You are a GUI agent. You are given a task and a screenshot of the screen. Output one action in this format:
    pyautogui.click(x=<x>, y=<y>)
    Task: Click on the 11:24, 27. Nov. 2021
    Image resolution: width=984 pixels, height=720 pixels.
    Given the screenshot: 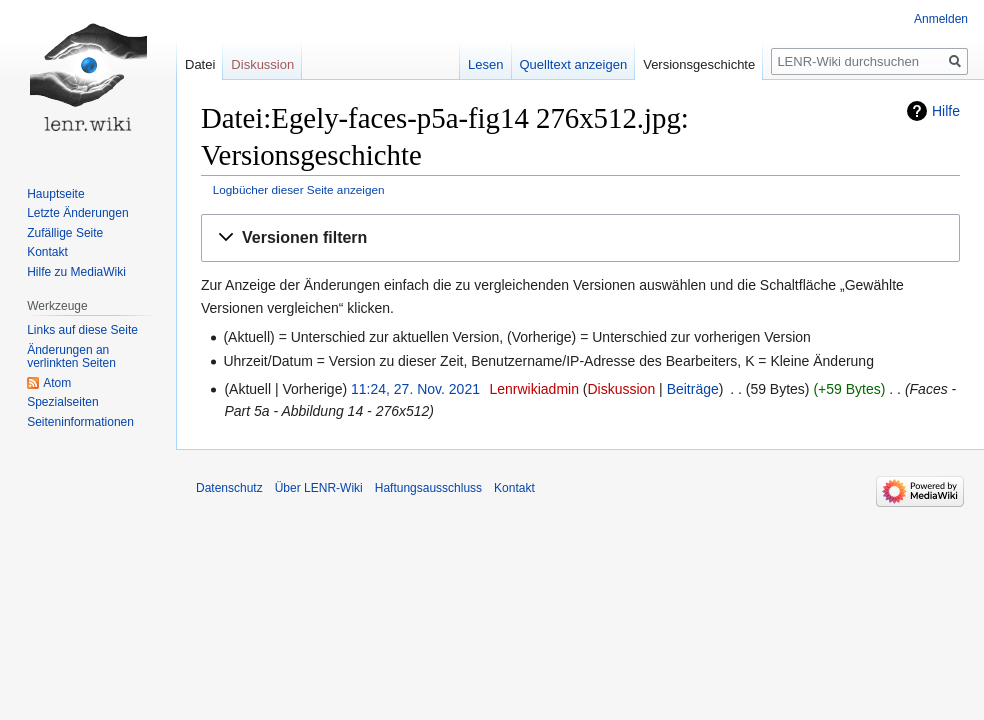 What is the action you would take?
    pyautogui.click(x=415, y=389)
    